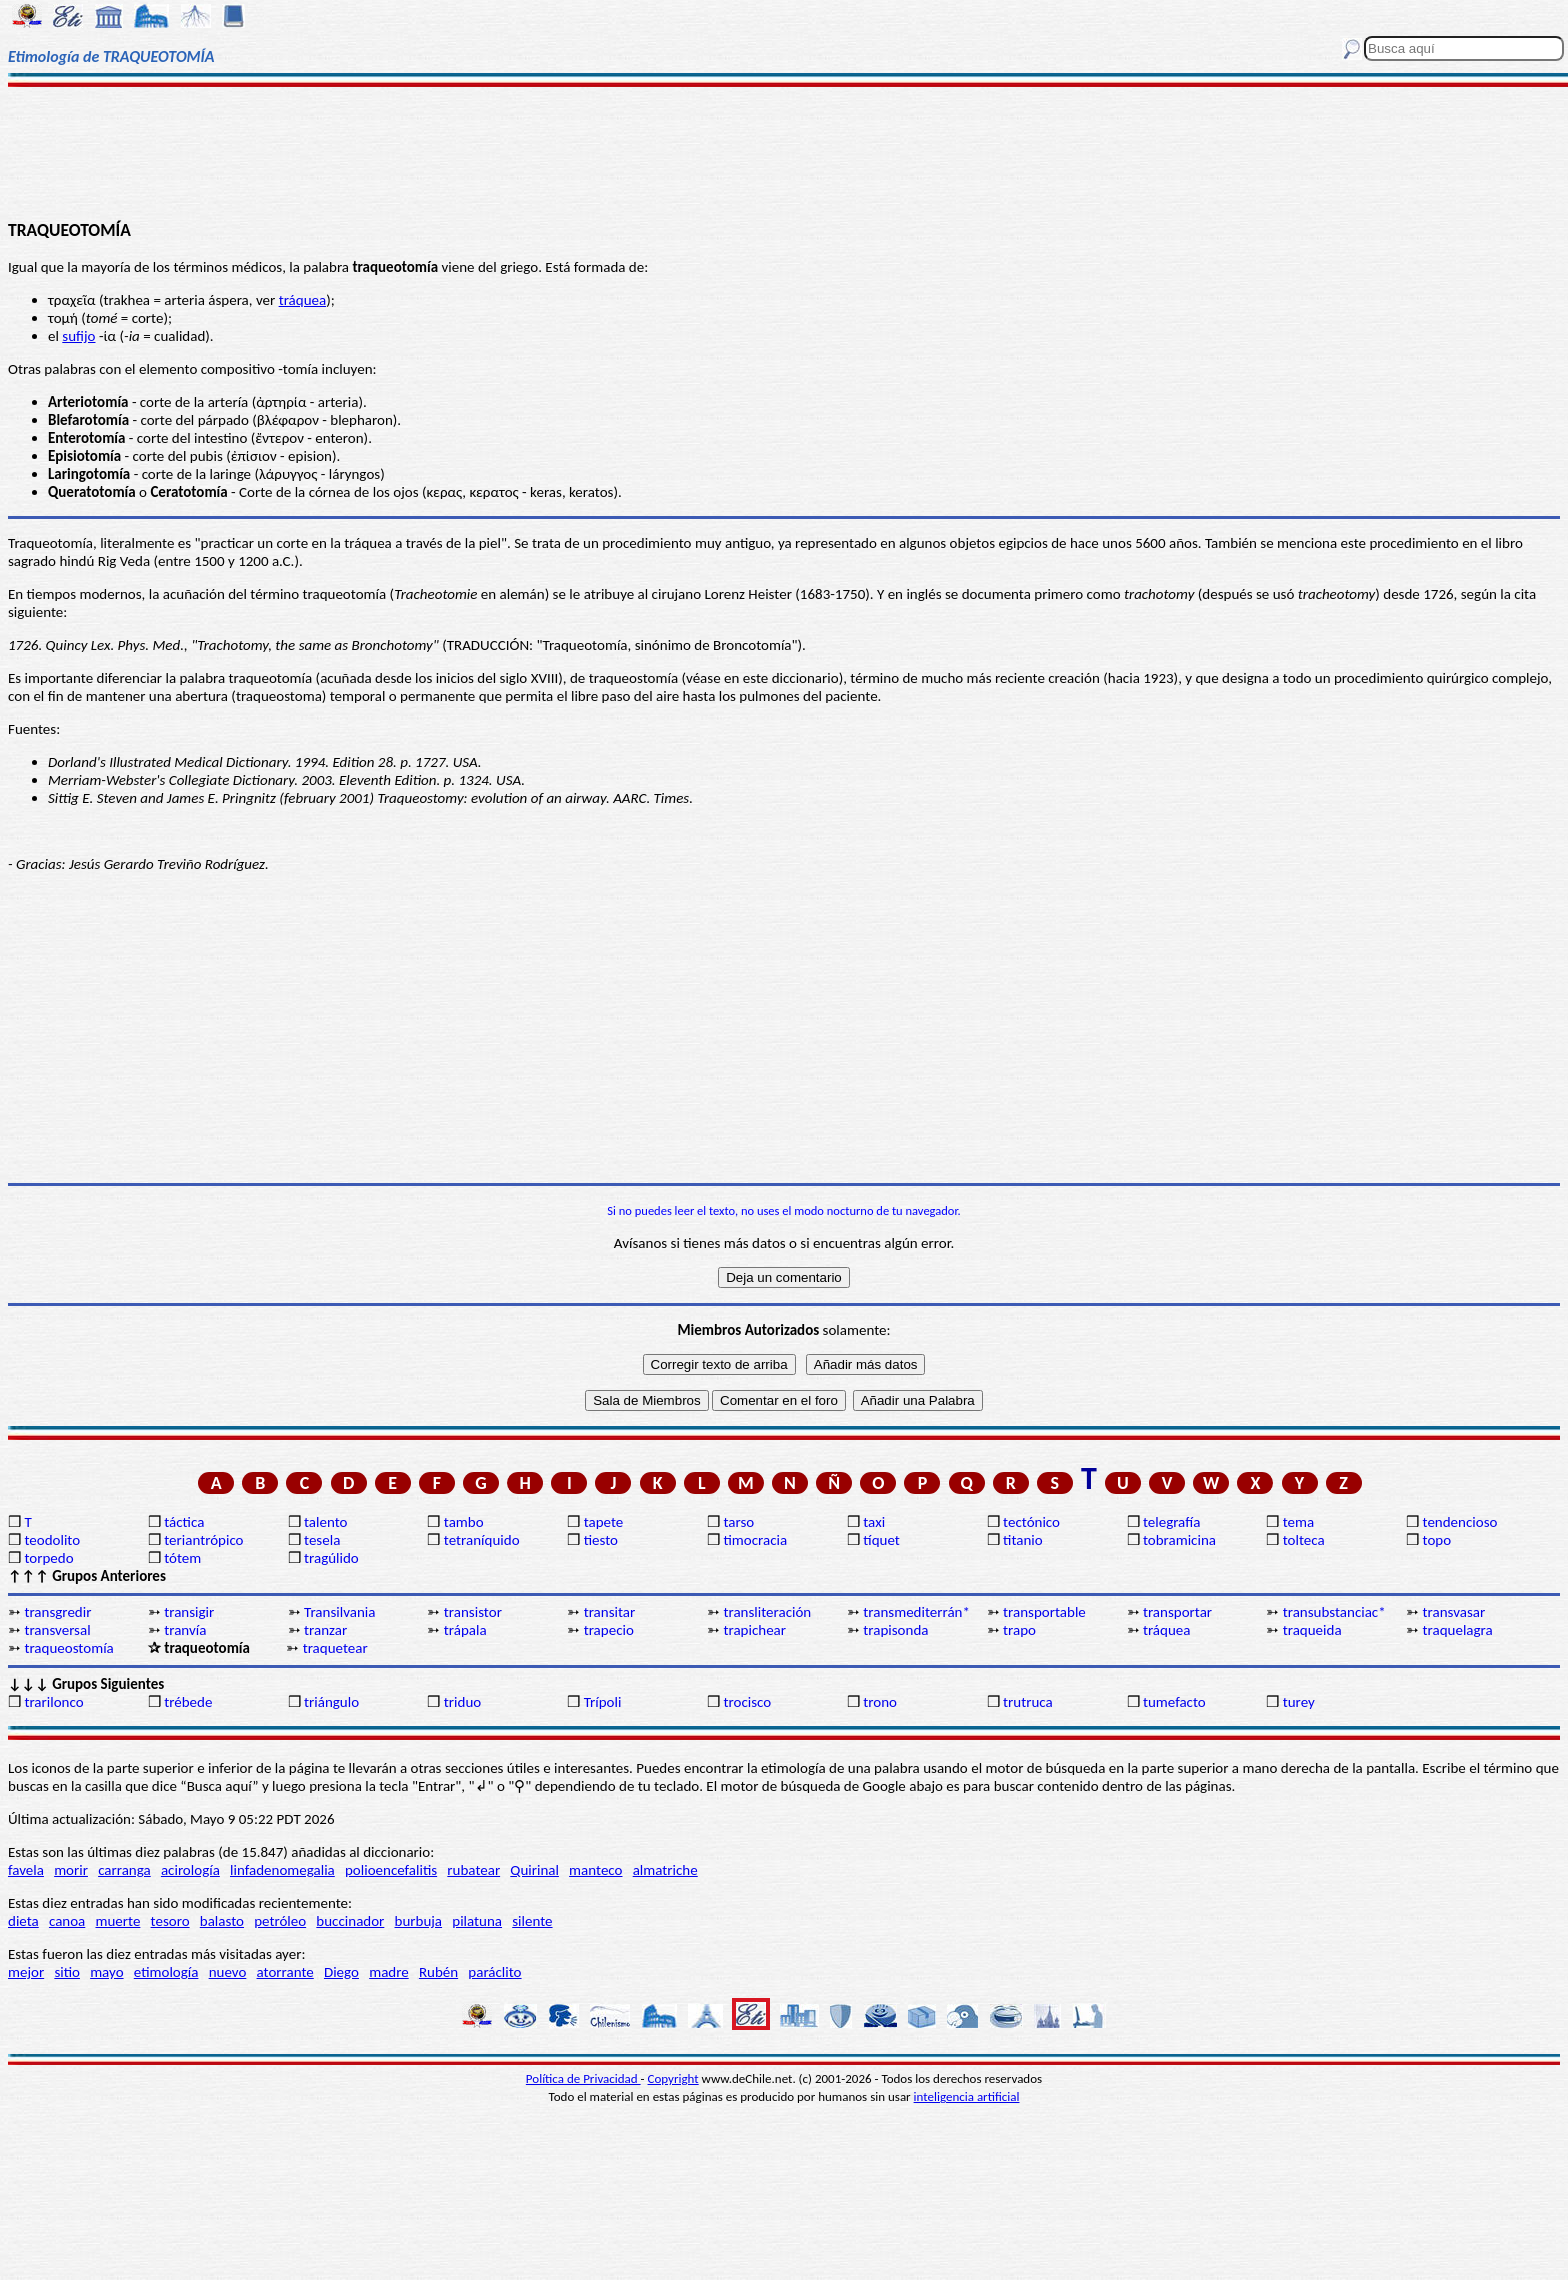 The image size is (1568, 2280). What do you see at coordinates (71, 1870) in the screenshot?
I see `morir` at bounding box center [71, 1870].